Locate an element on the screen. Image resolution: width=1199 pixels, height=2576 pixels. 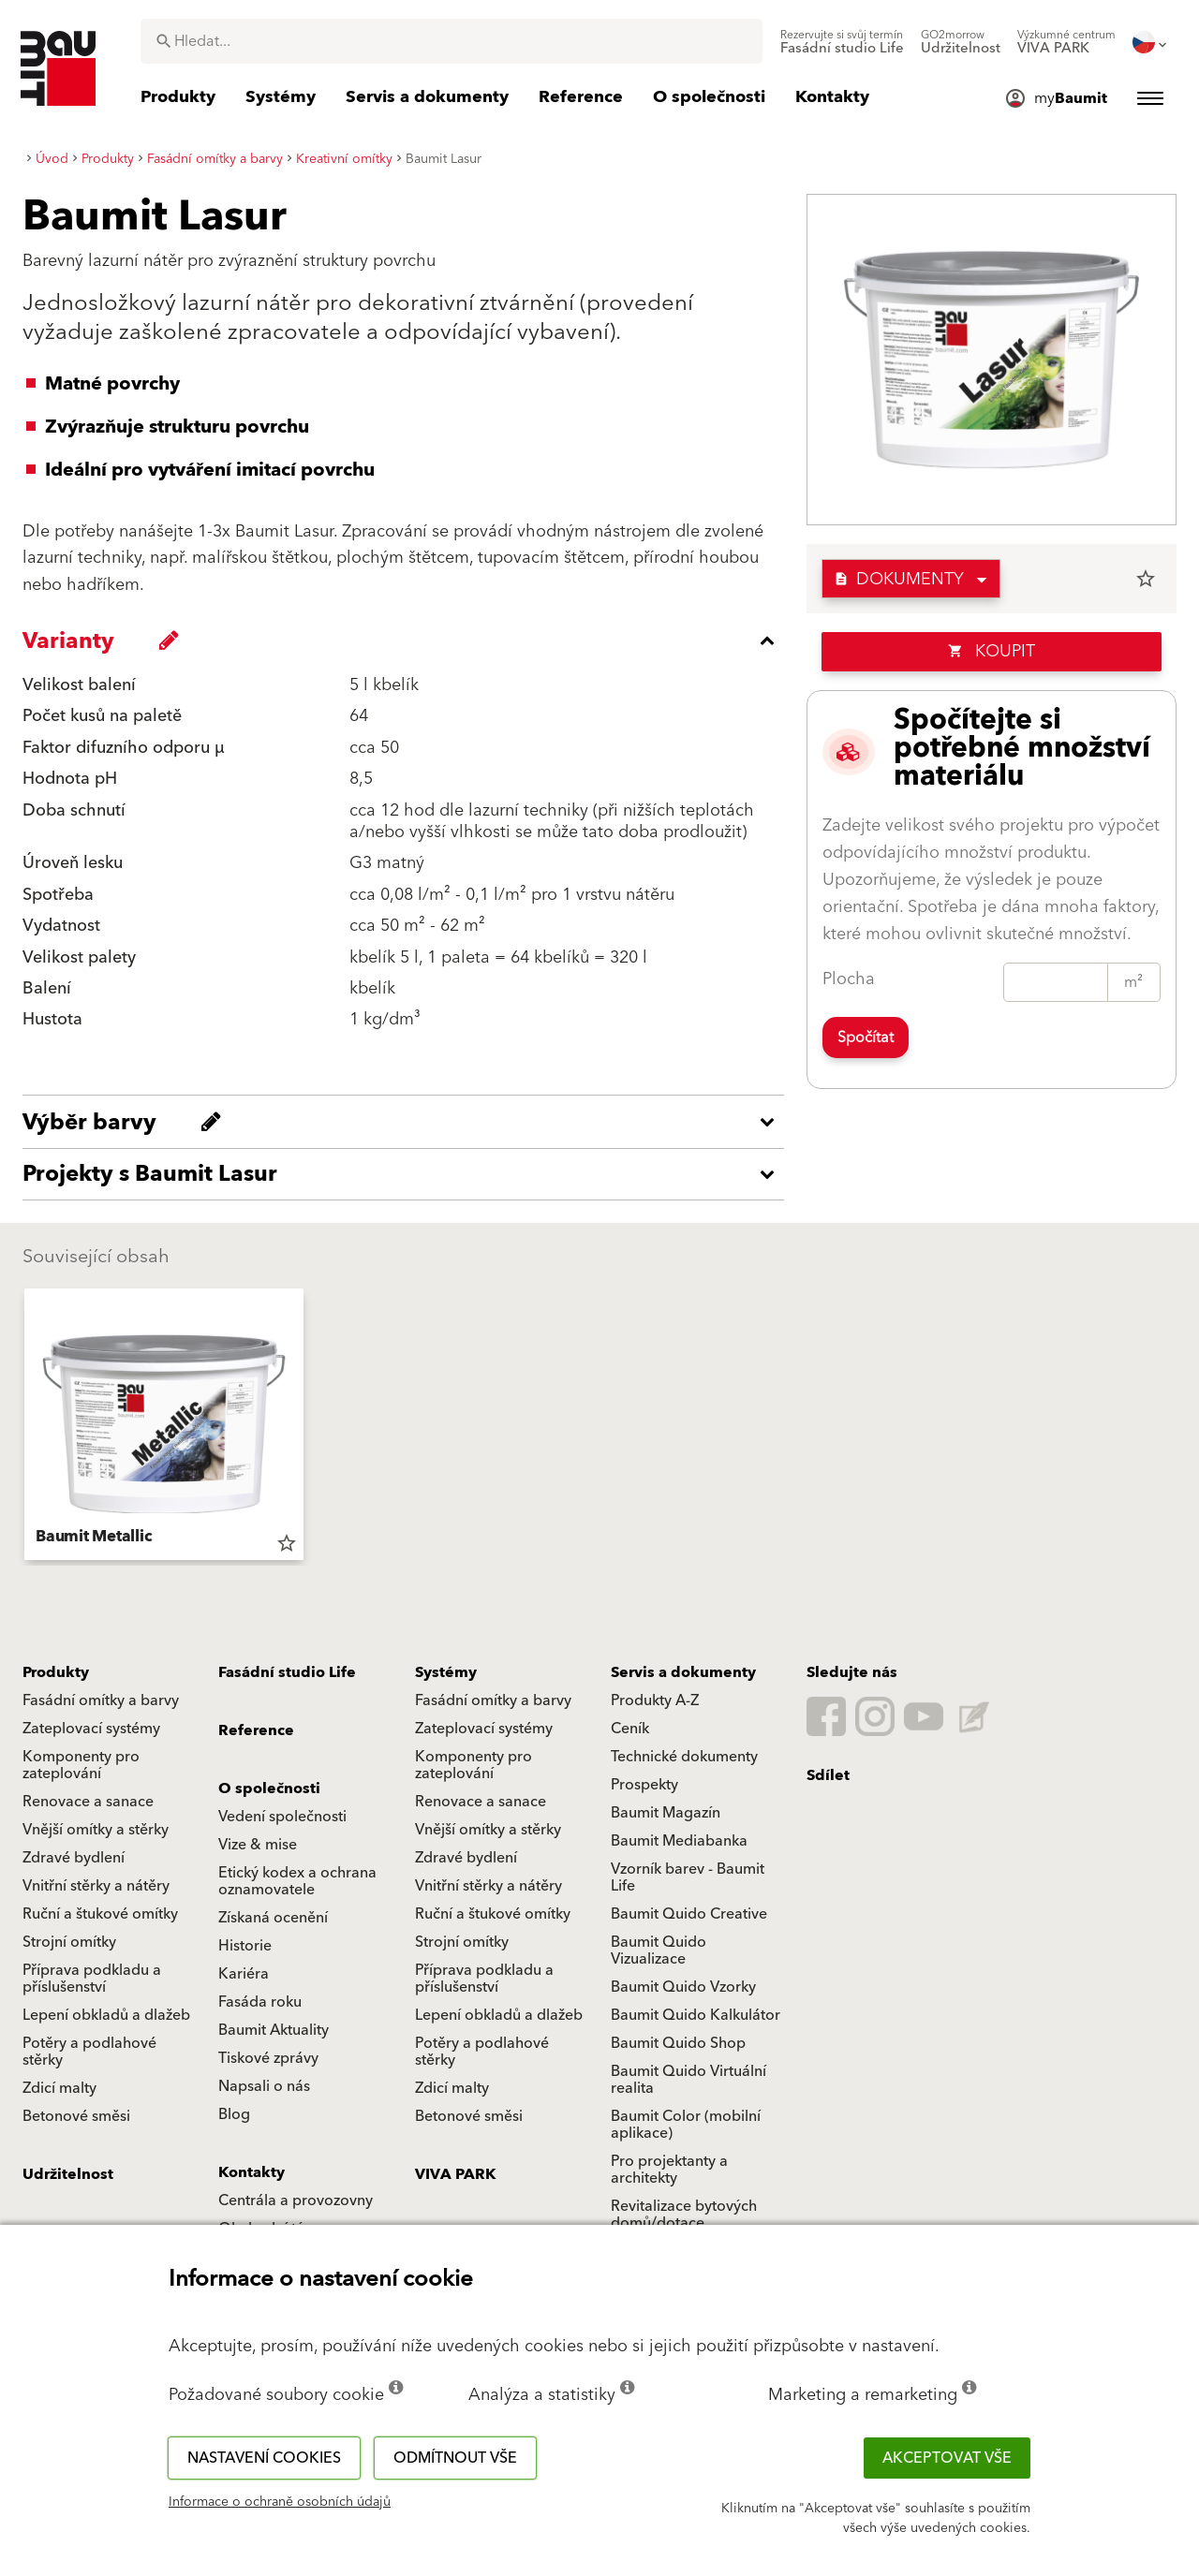
Lepení obkladů a dlažeb is located at coordinates (106, 2015).